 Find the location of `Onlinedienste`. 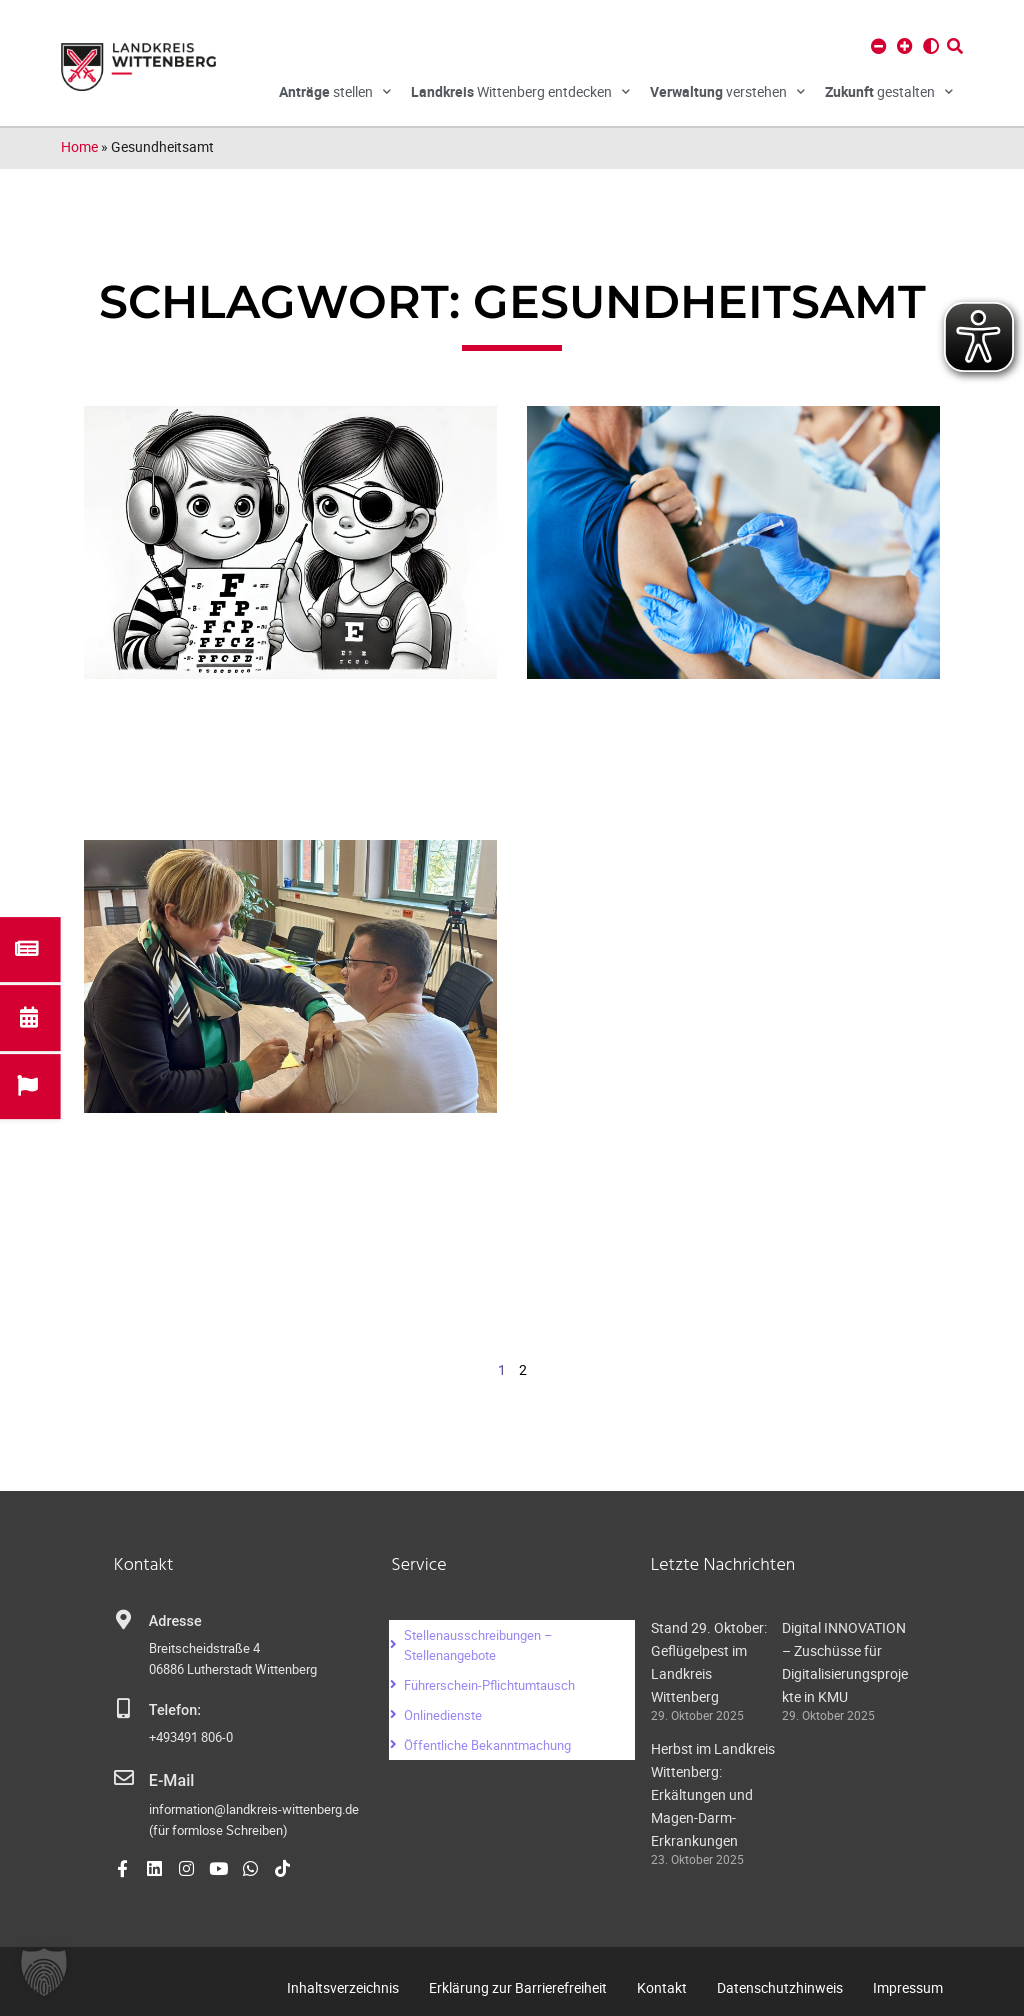

Onlinedienste is located at coordinates (443, 1715).